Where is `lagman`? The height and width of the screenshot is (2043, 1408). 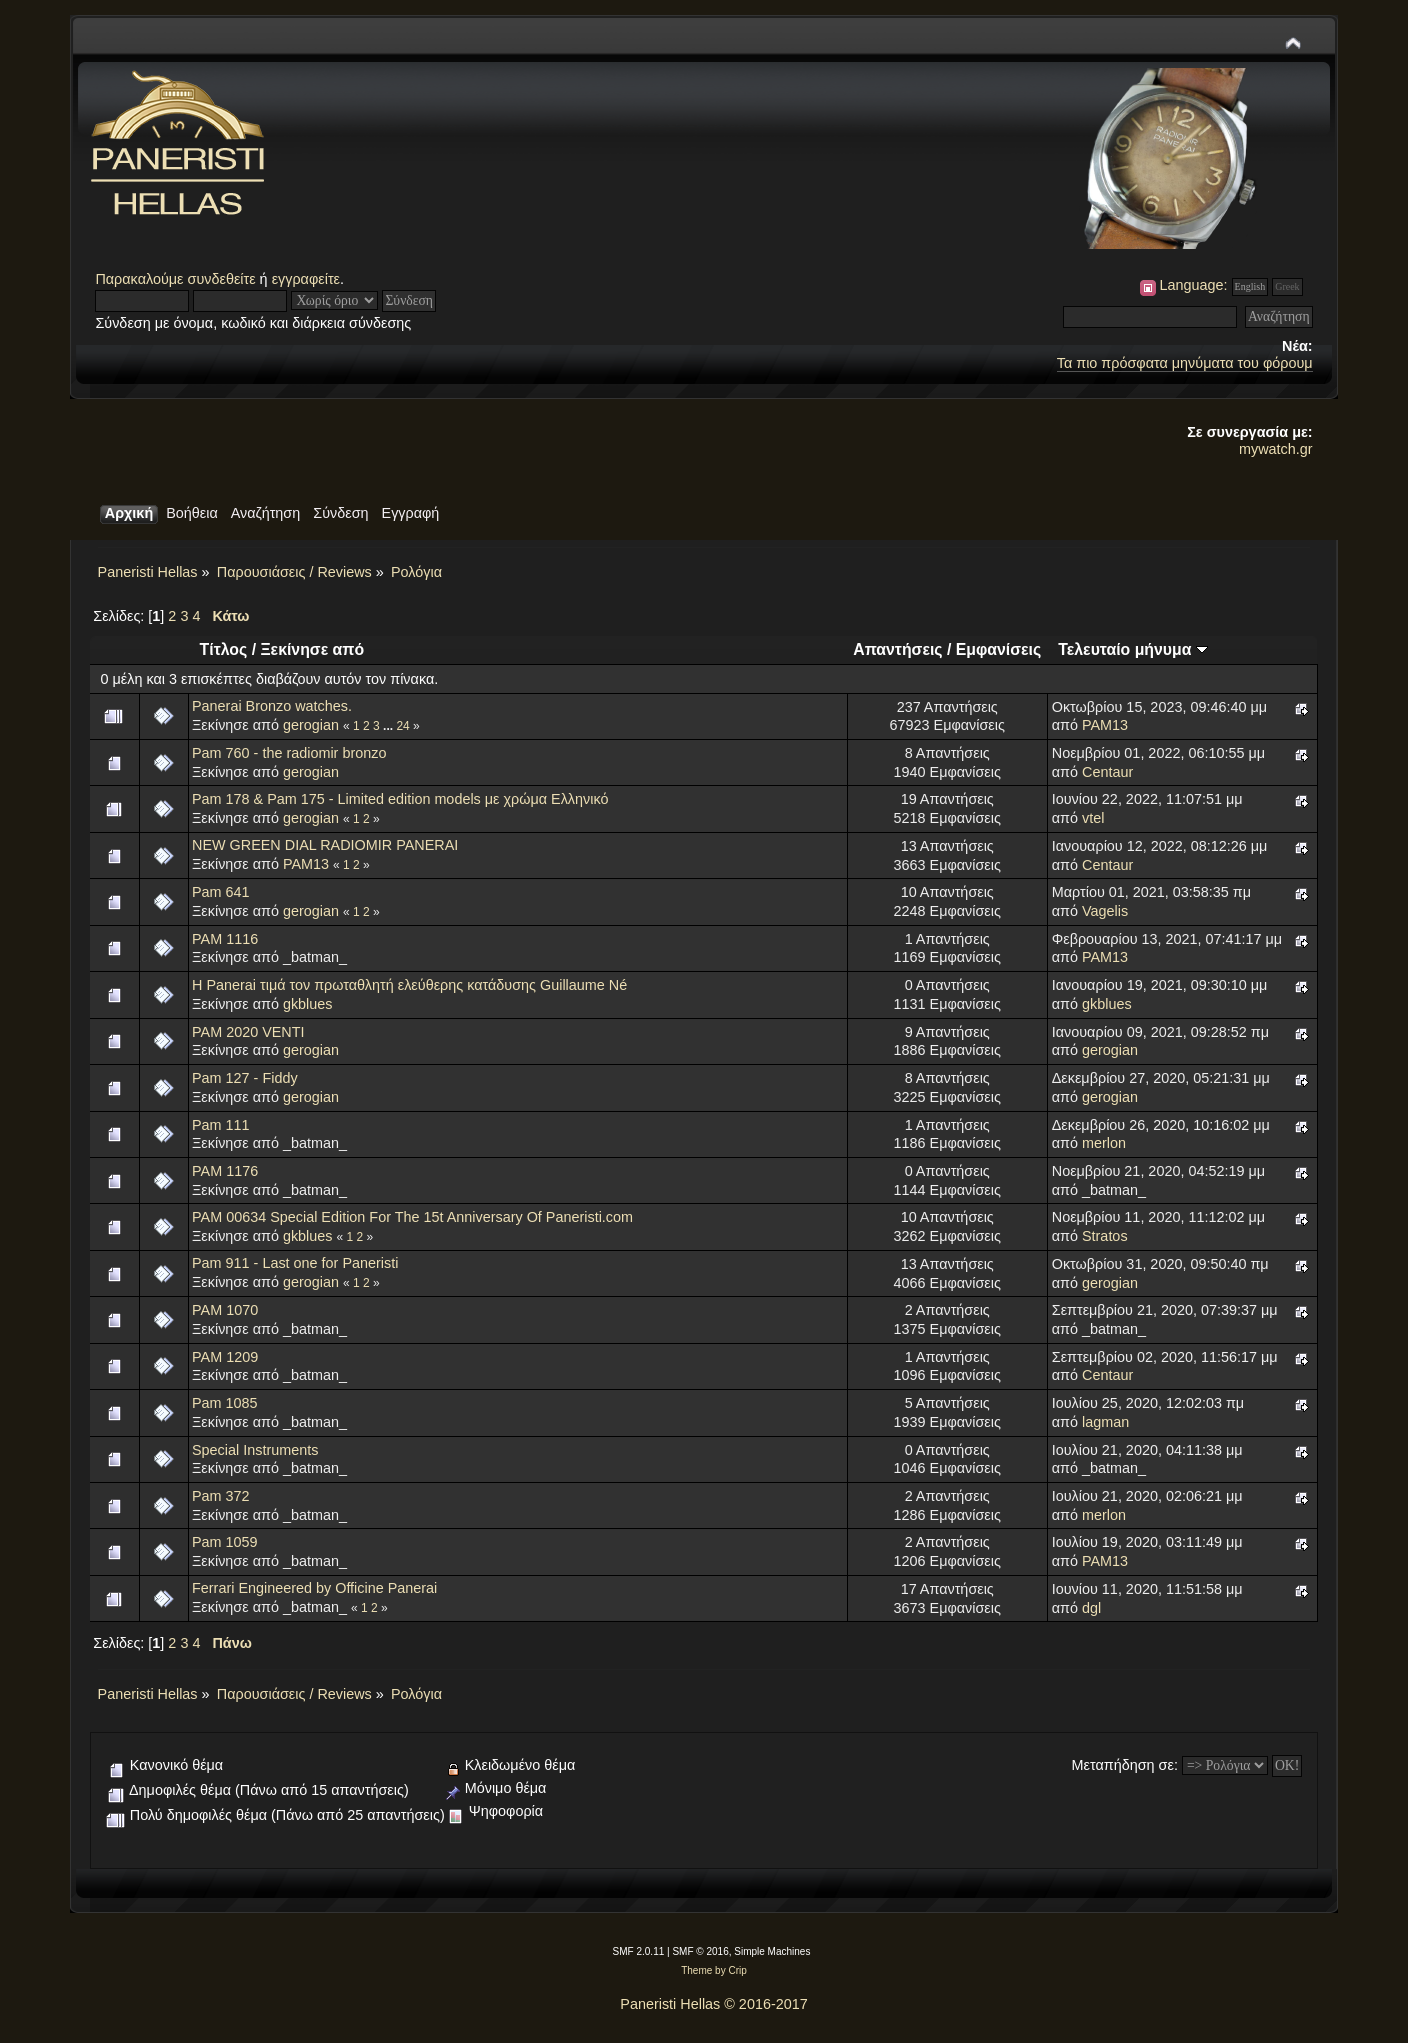 lagman is located at coordinates (1105, 1422).